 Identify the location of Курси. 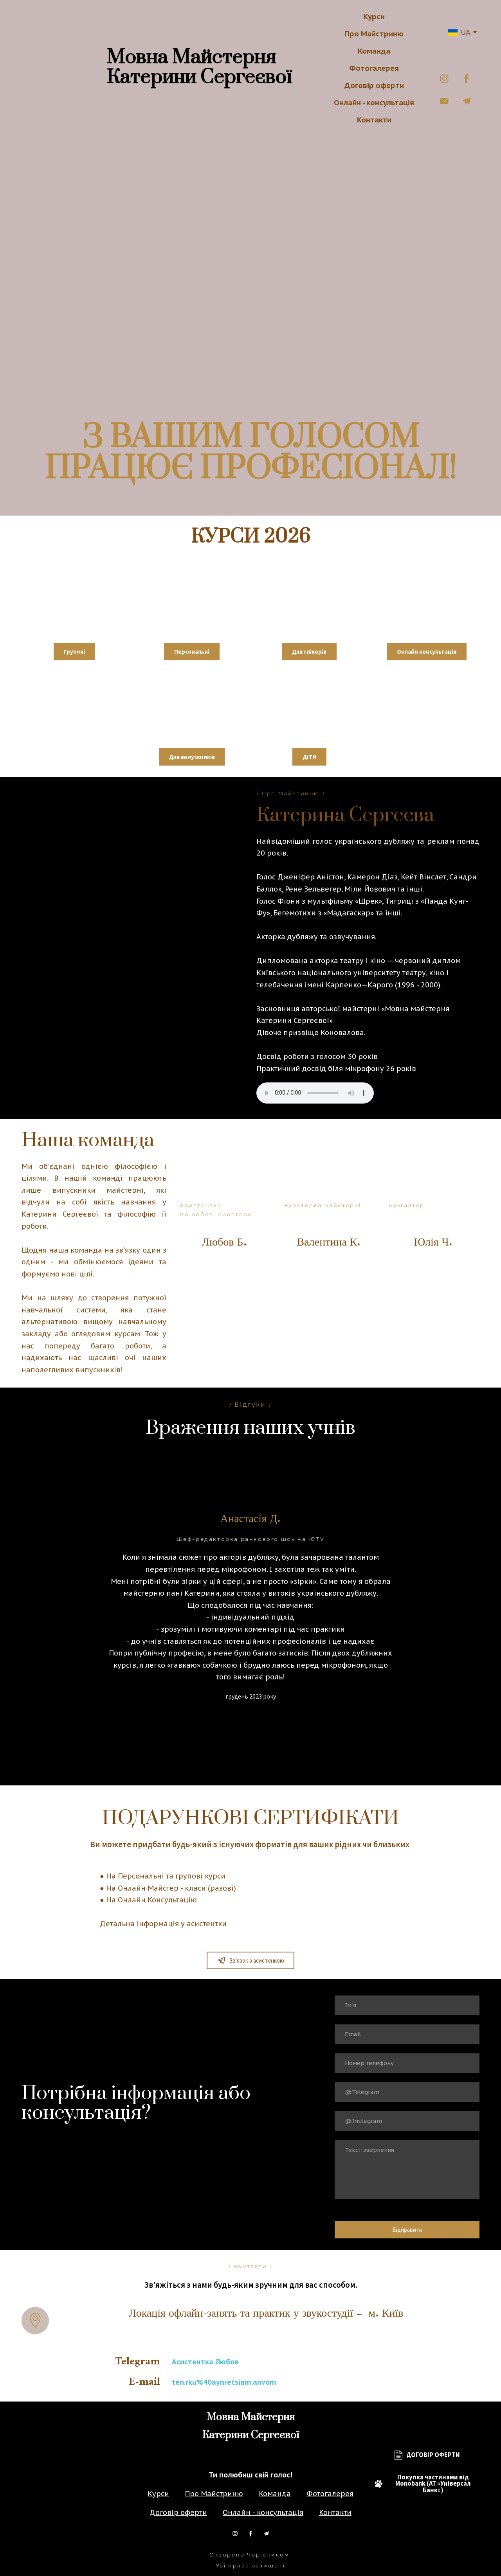
(374, 16).